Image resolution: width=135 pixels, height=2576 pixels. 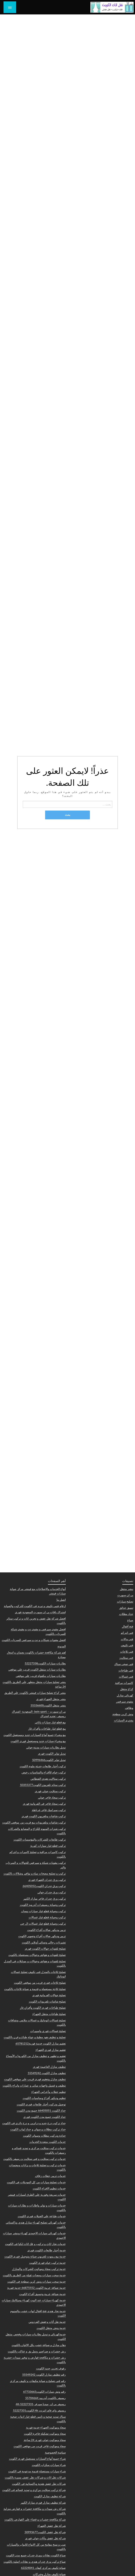 What do you see at coordinates (125, 1695) in the screenshot?
I see `كهربائي منازل` at bounding box center [125, 1695].